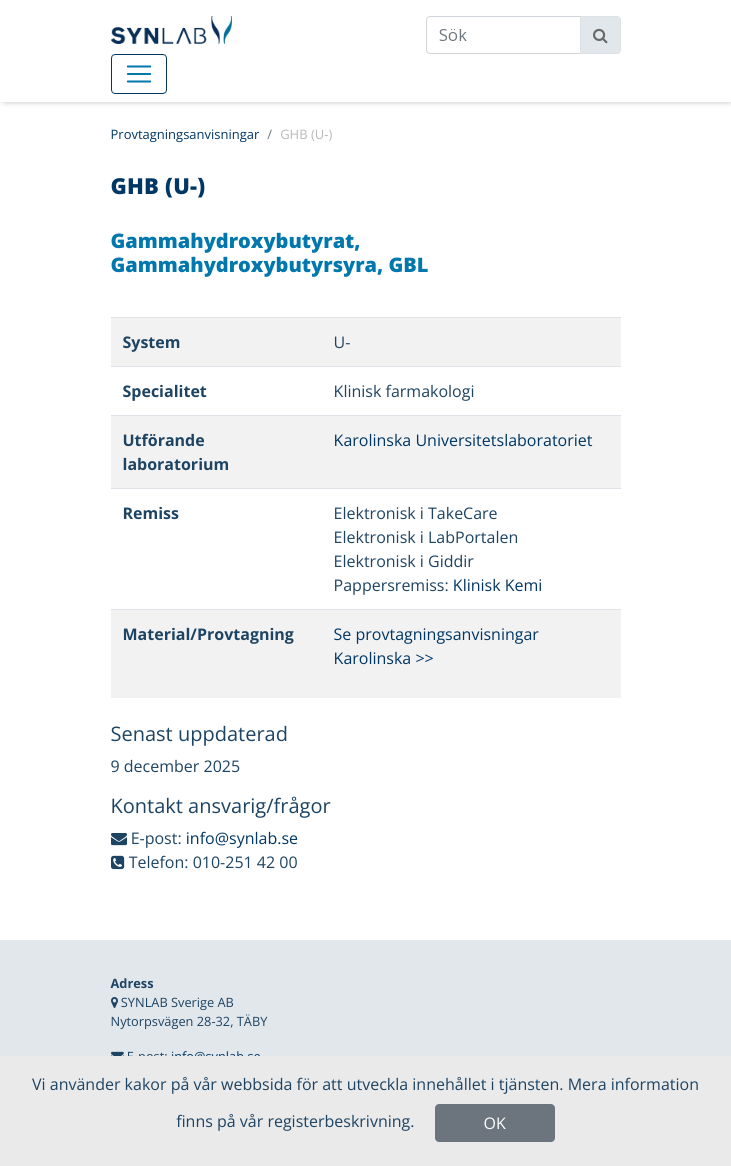 The width and height of the screenshot is (731, 1166). Describe the element at coordinates (498, 585) in the screenshot. I see `Klinisk Kemi` at that location.